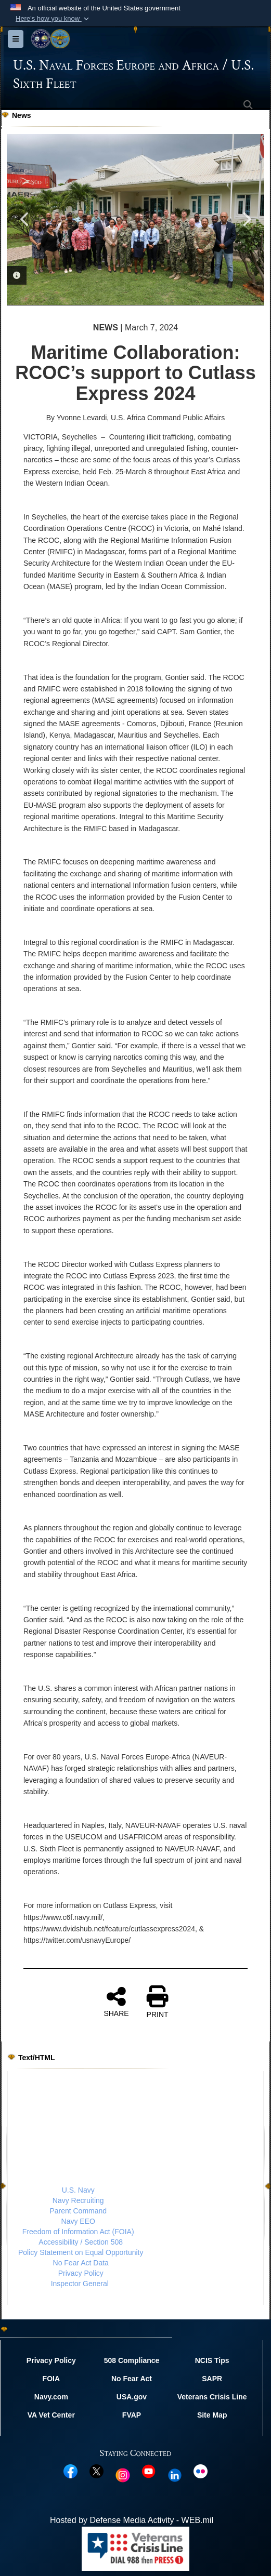 The height and width of the screenshot is (2576, 271). What do you see at coordinates (123, 2475) in the screenshot?
I see `[Instagram opens in a new window]` at bounding box center [123, 2475].